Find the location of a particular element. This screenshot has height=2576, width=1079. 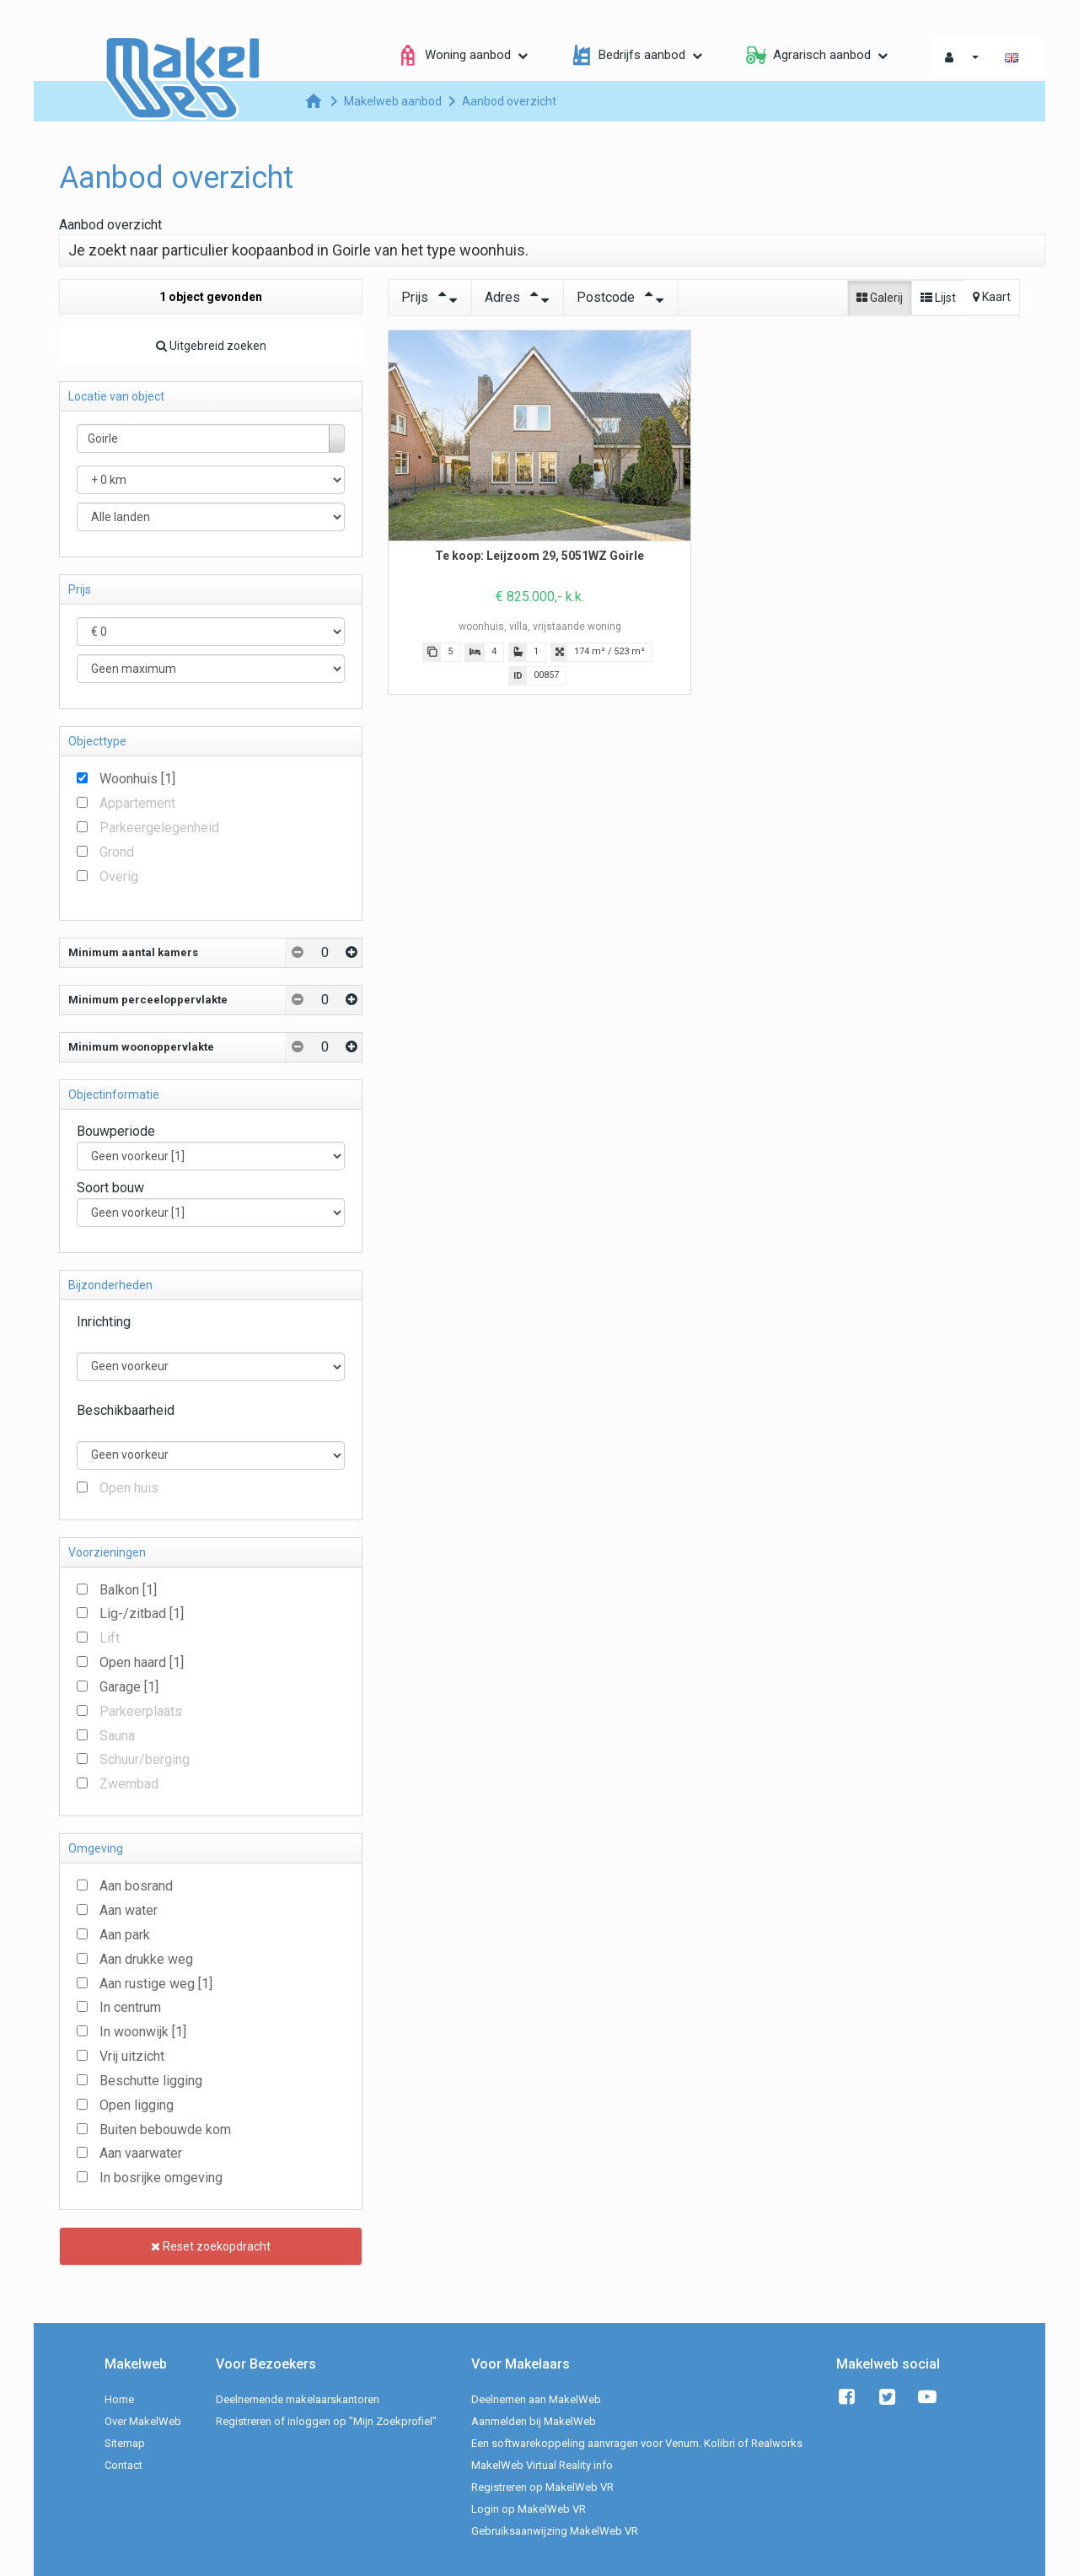

Grond is located at coordinates (116, 852).